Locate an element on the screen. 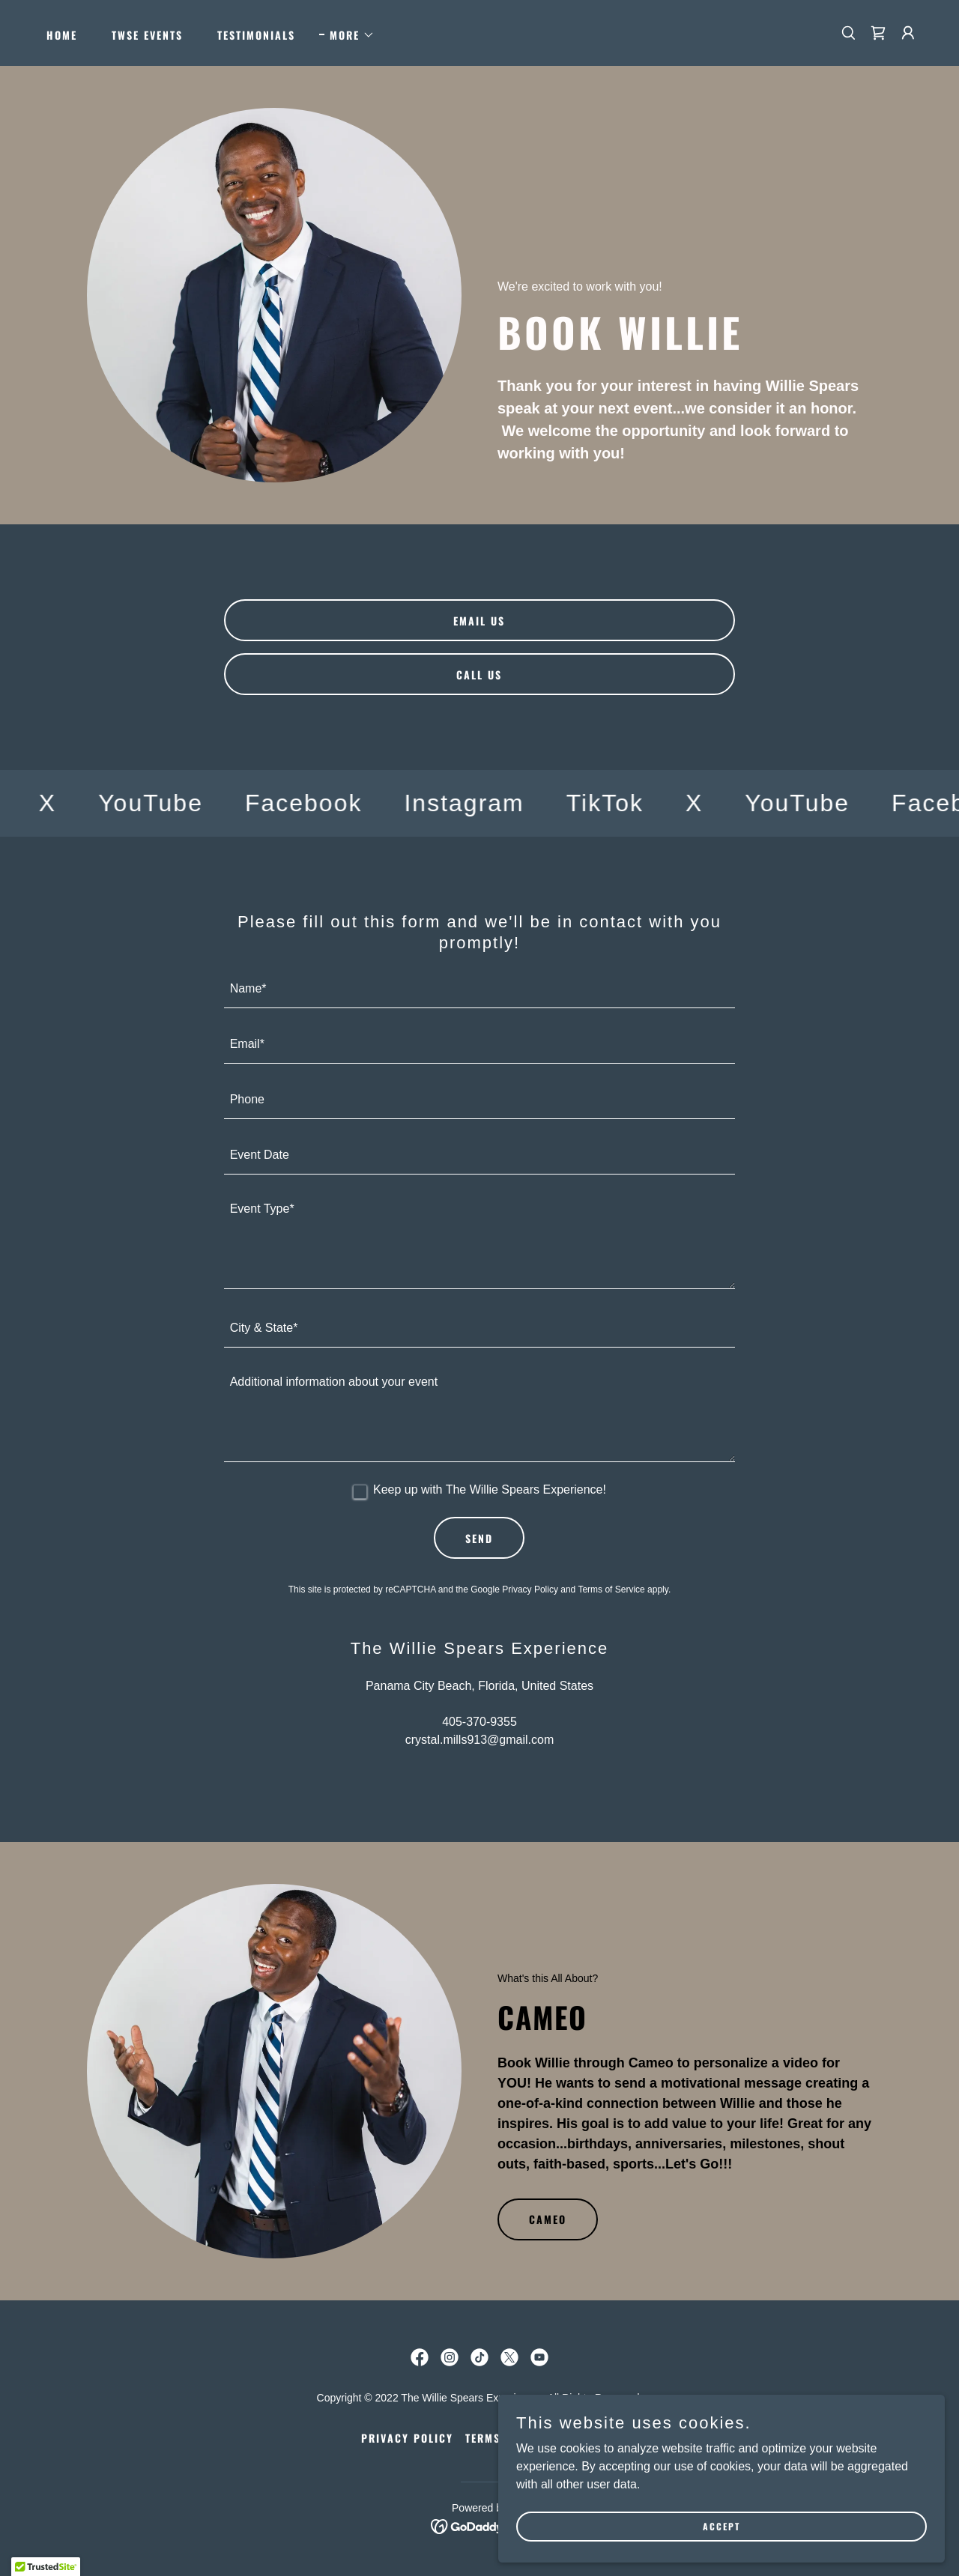 The width and height of the screenshot is (959, 2576). Terms and Conditions [link] is located at coordinates (532, 2438).